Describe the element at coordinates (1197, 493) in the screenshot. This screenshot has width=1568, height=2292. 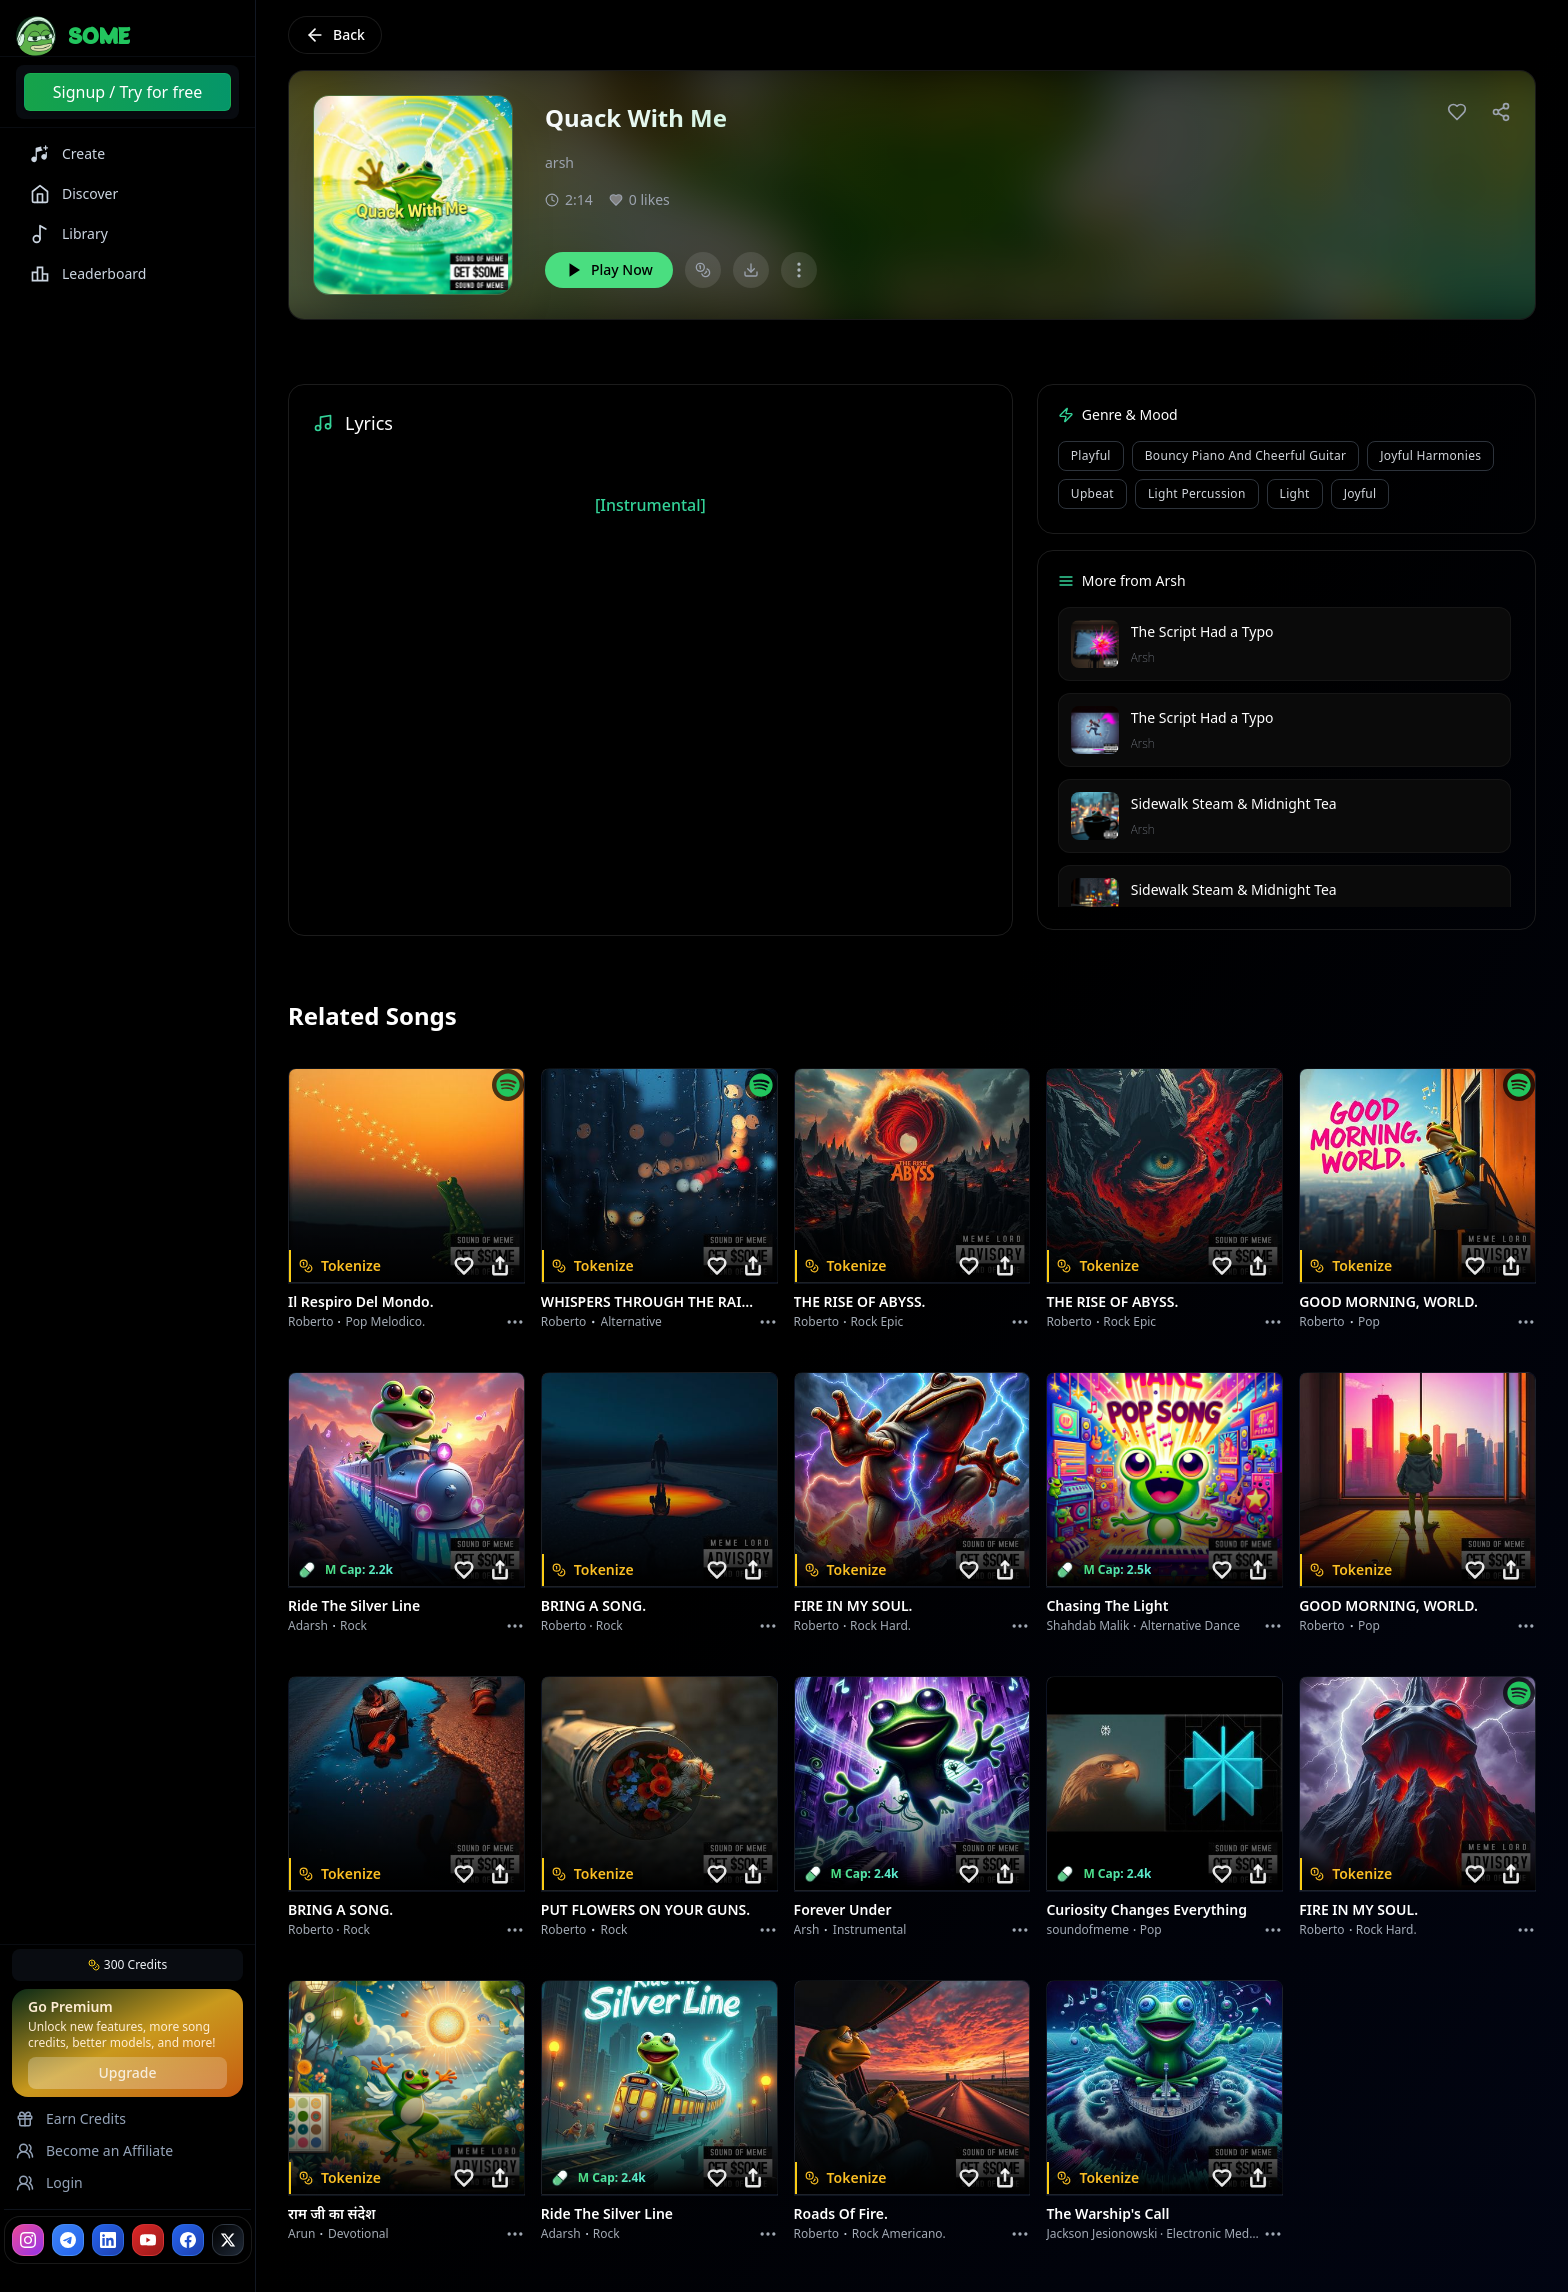
I see `light percussion` at that location.